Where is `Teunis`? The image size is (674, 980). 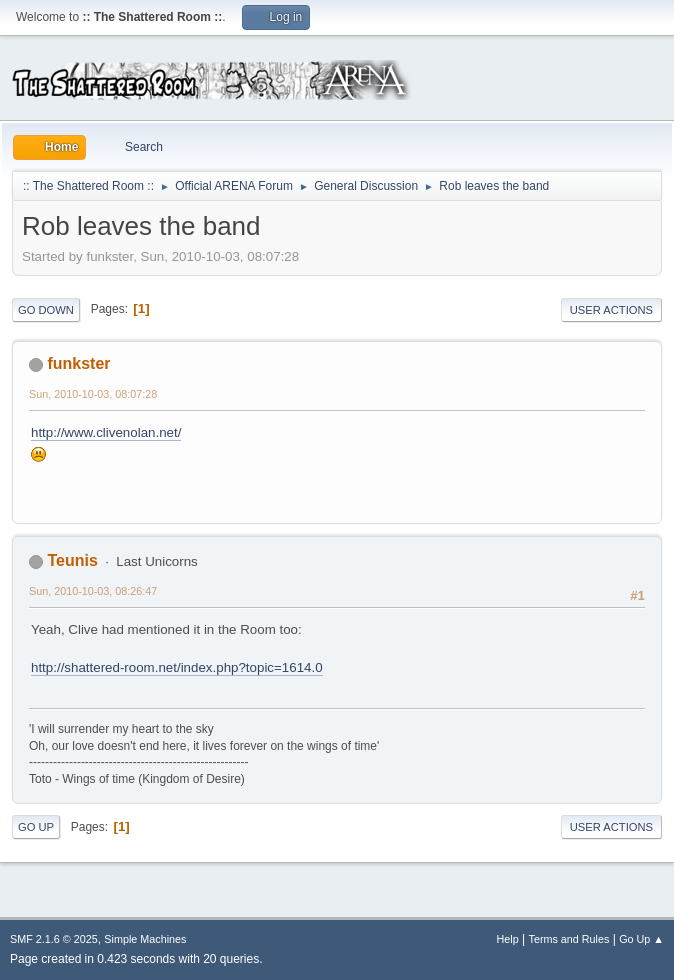
Teunis is located at coordinates (72, 560).